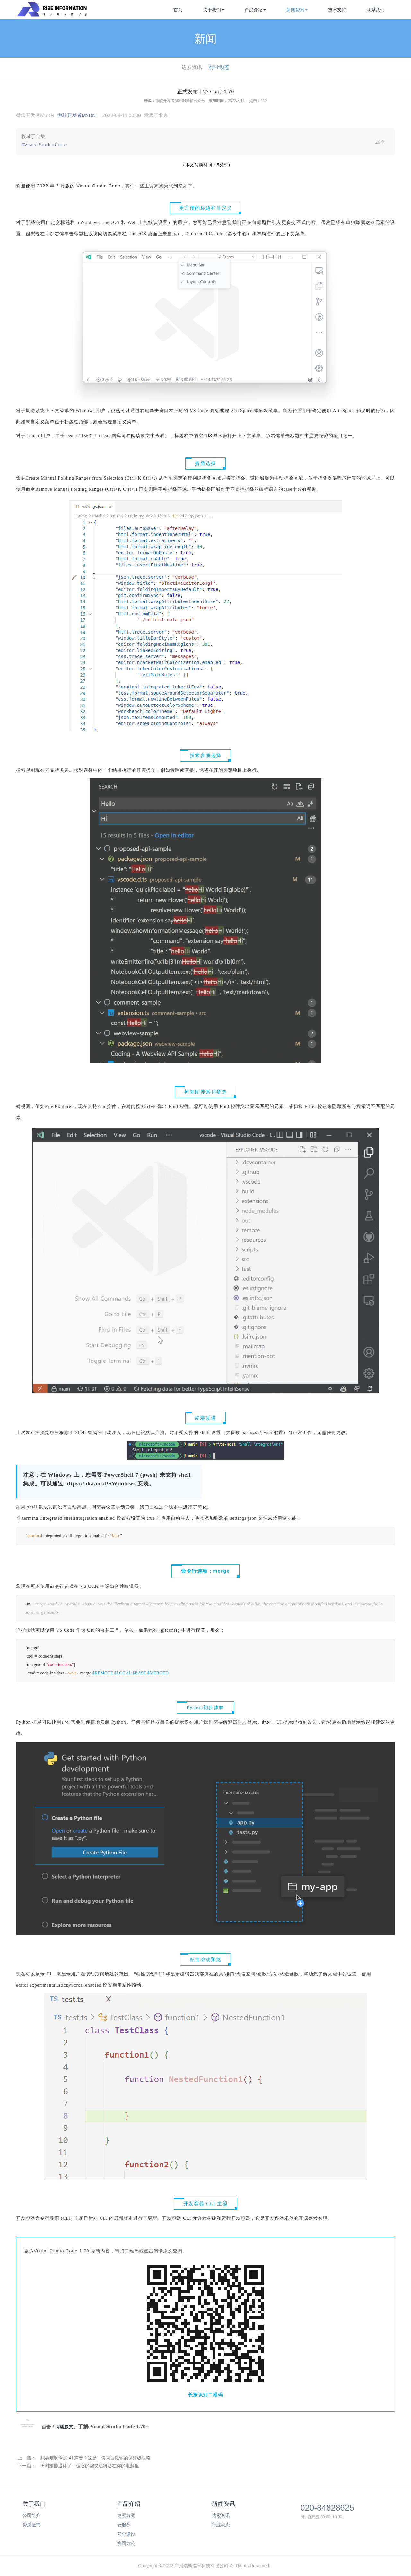 The image size is (411, 2576). Describe the element at coordinates (191, 67) in the screenshot. I see `达索资讯` at that location.